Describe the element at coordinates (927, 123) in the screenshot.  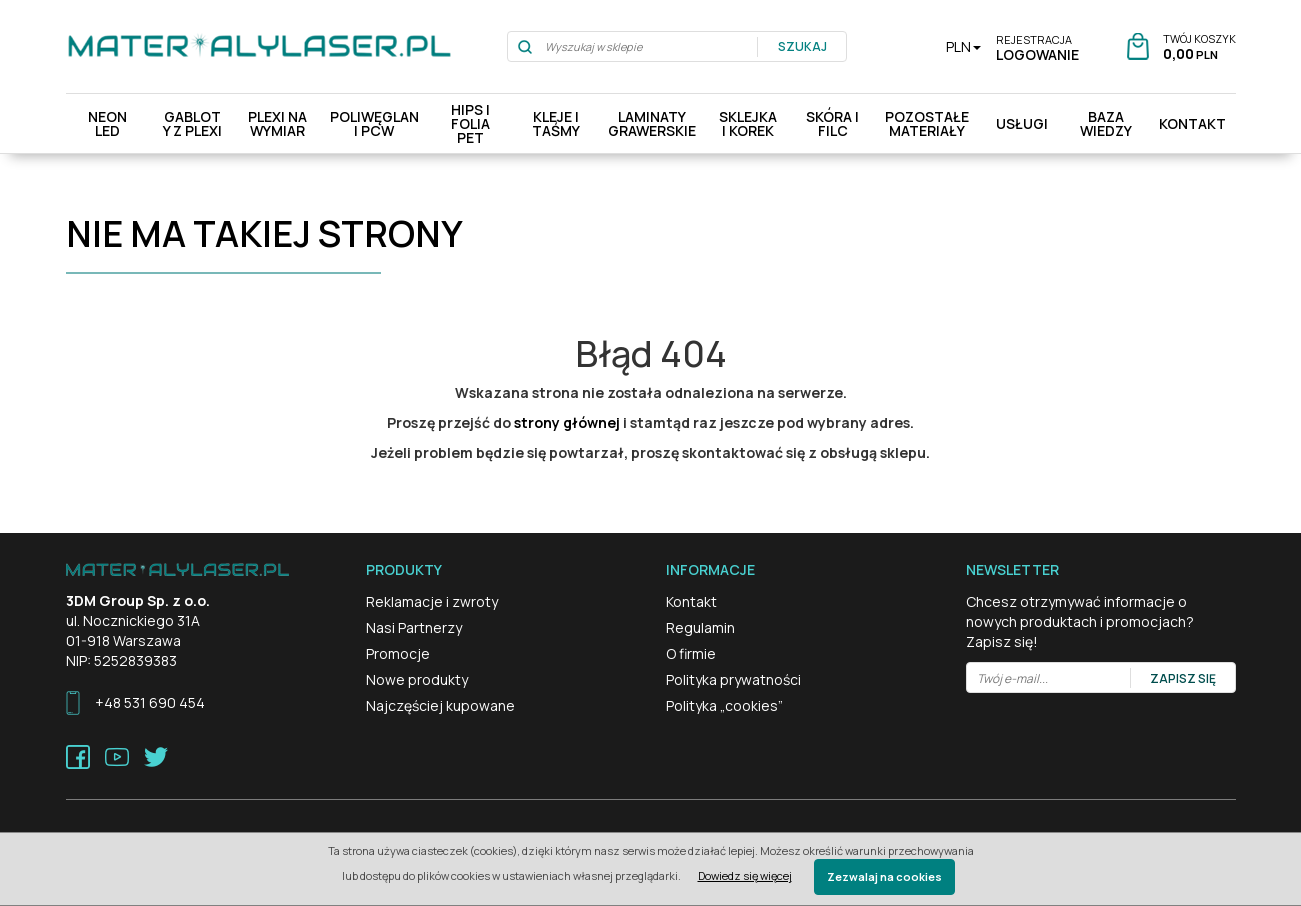
I see `Pozostałe materiały` at that location.